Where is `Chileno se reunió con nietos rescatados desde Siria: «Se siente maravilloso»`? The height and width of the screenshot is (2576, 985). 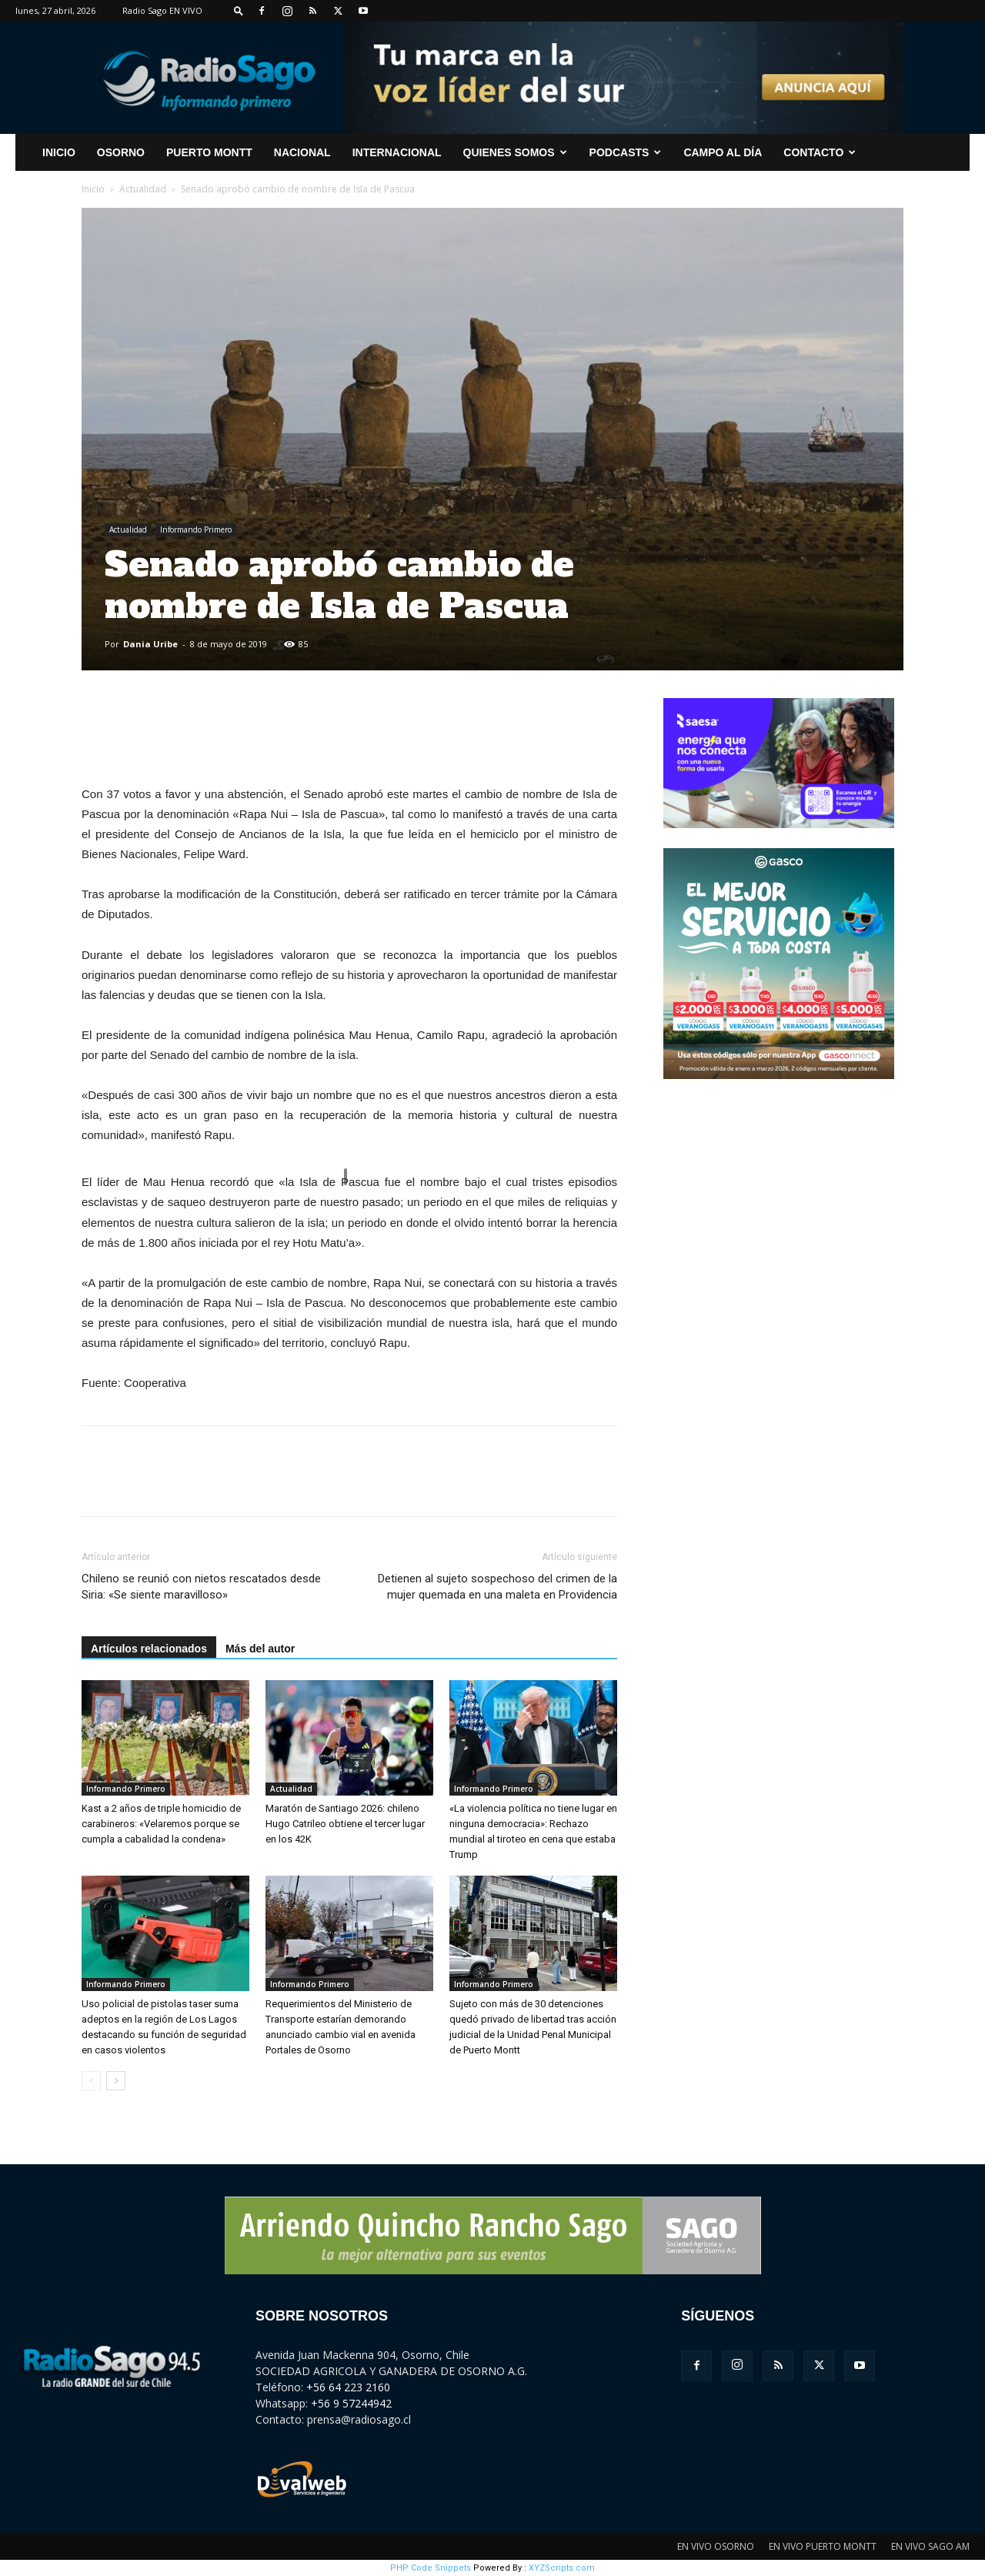
Chileno se reunió con nietos rescatados desde Siria: «Se siente maravilloso» is located at coordinates (201, 1587).